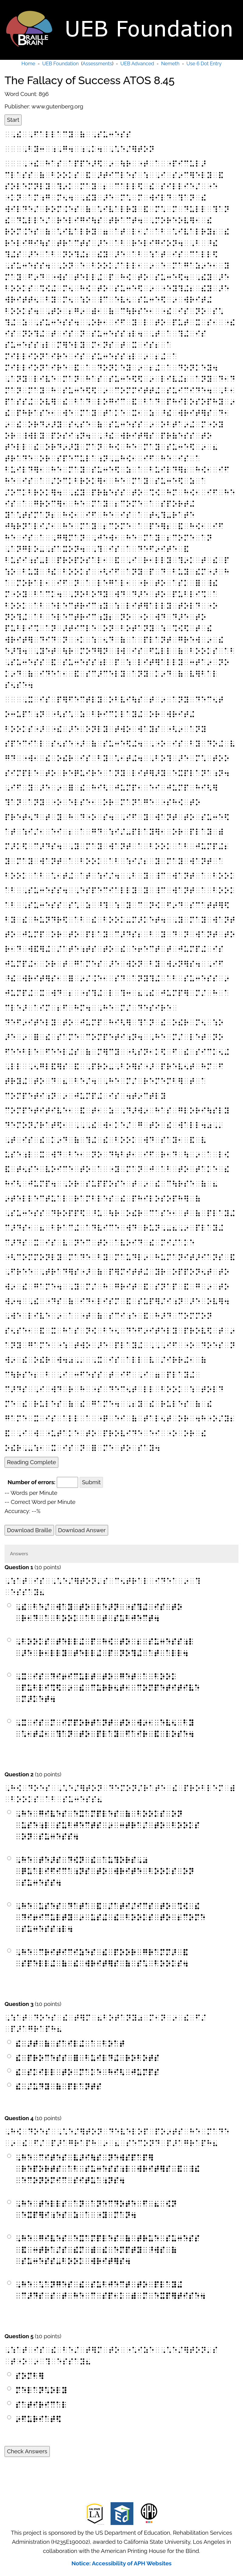  Describe the element at coordinates (41, 2404) in the screenshot. I see `⠎⠁⠞⠊⠗⠊⠉⠁⠇` at that location.